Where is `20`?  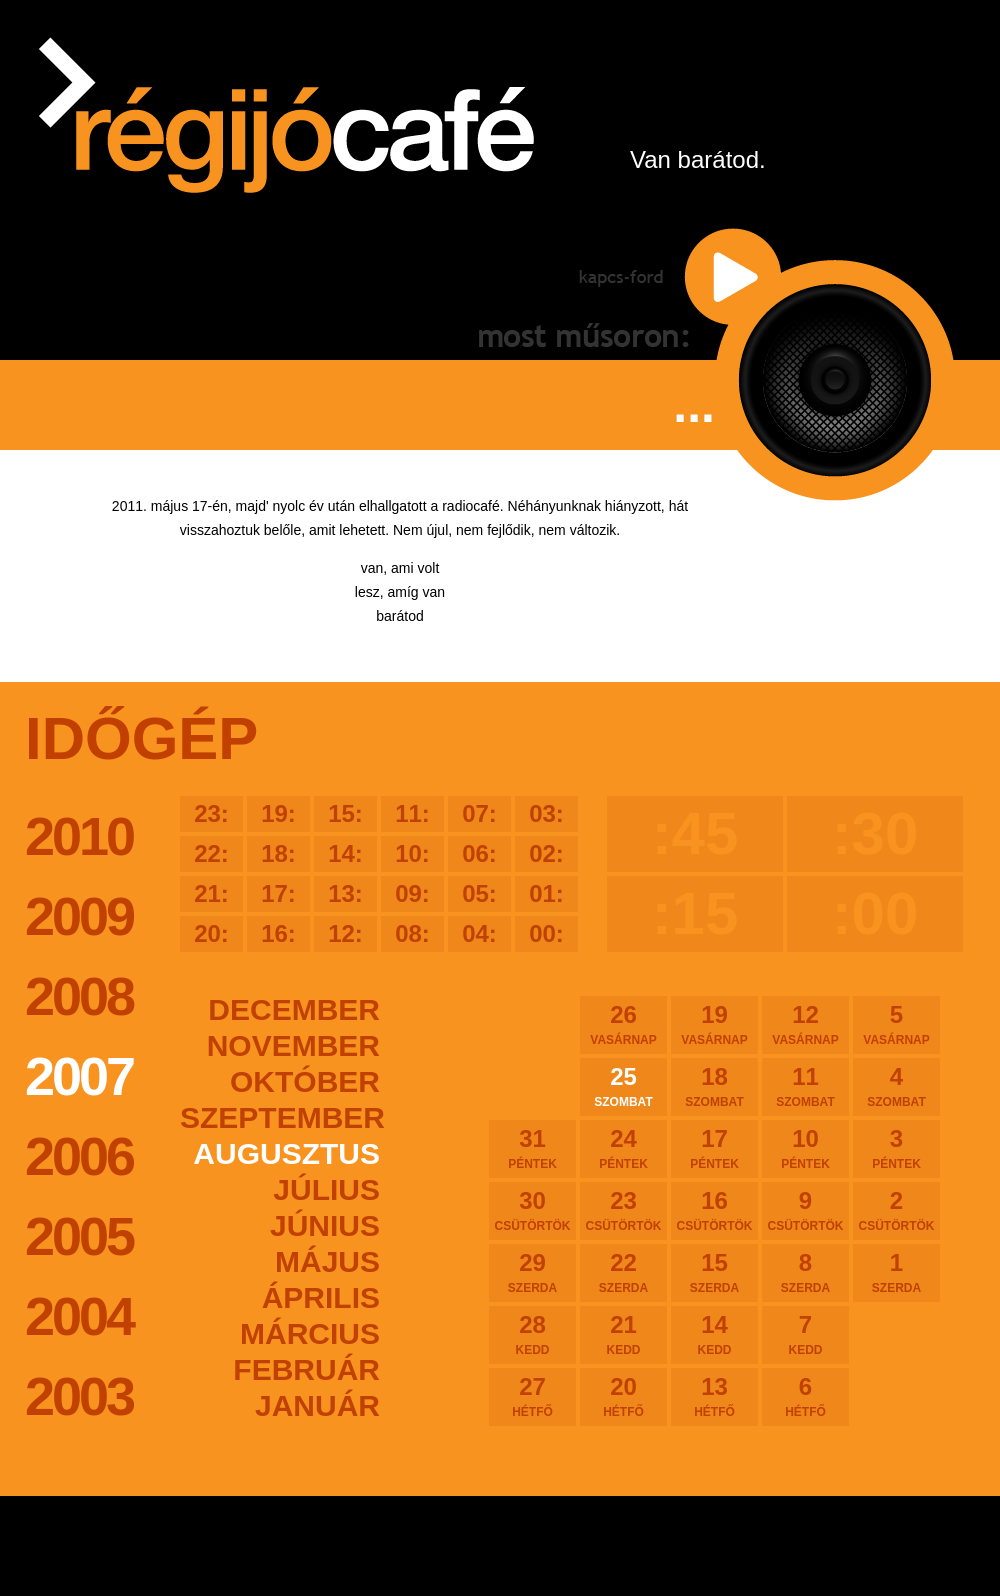 20 is located at coordinates (623, 1396).